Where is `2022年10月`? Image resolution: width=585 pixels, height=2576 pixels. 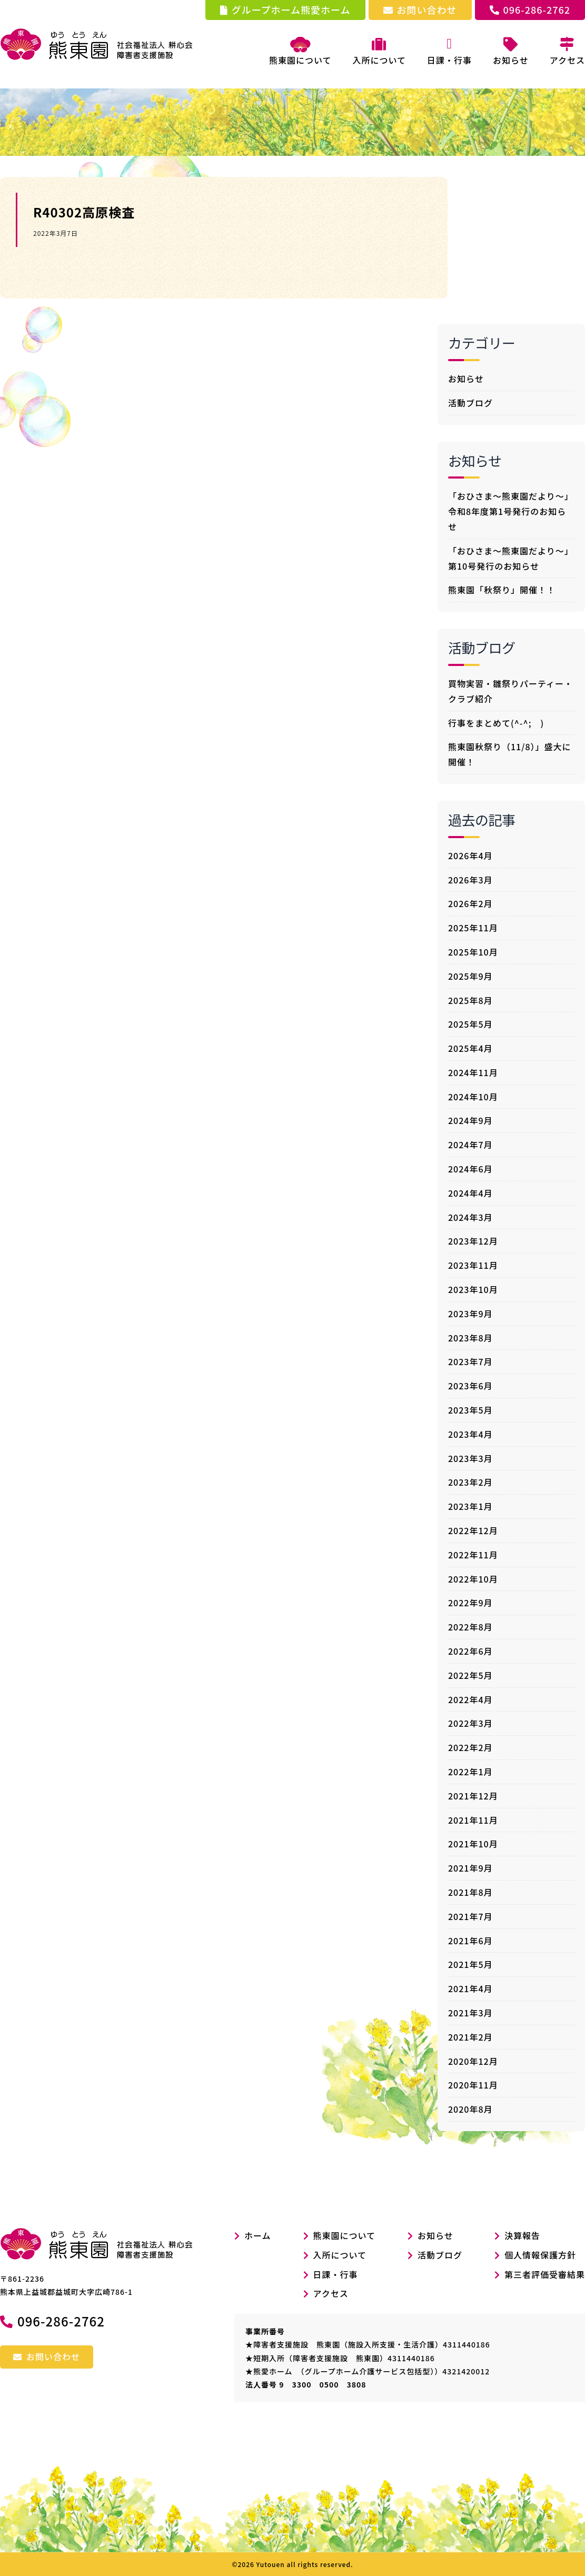
2022年10月 is located at coordinates (473, 1578).